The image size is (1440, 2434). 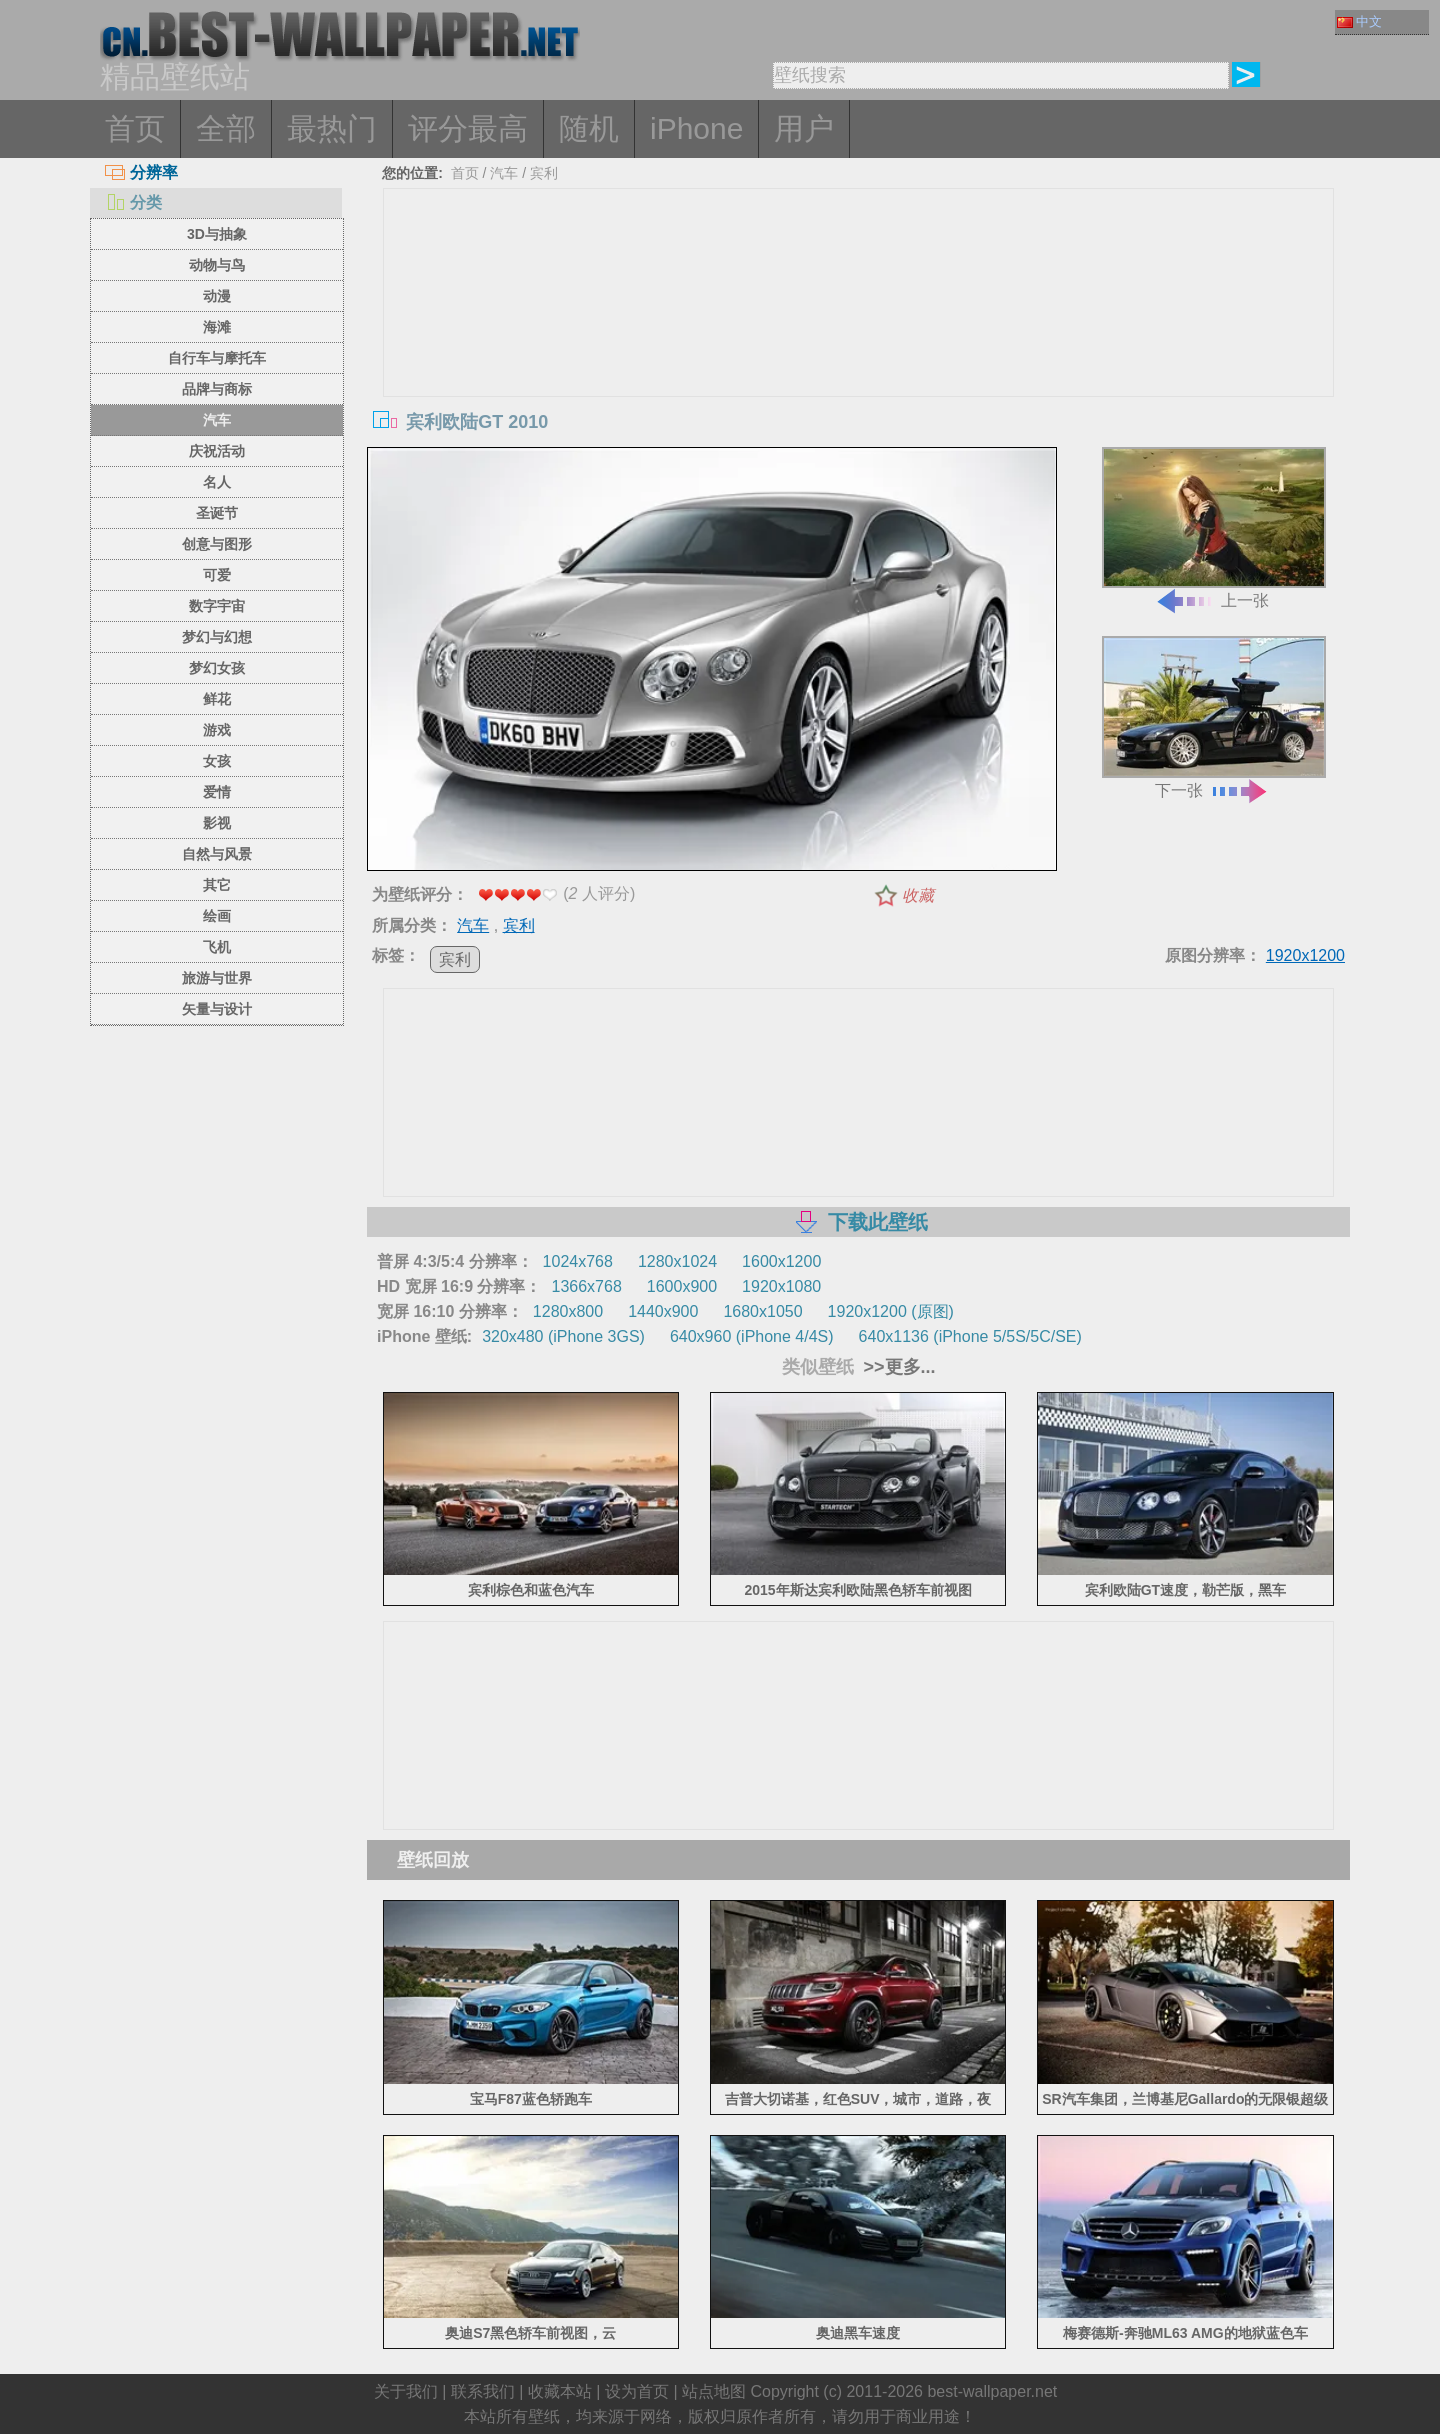 What do you see at coordinates (217, 637) in the screenshot?
I see `梦幻与幻想` at bounding box center [217, 637].